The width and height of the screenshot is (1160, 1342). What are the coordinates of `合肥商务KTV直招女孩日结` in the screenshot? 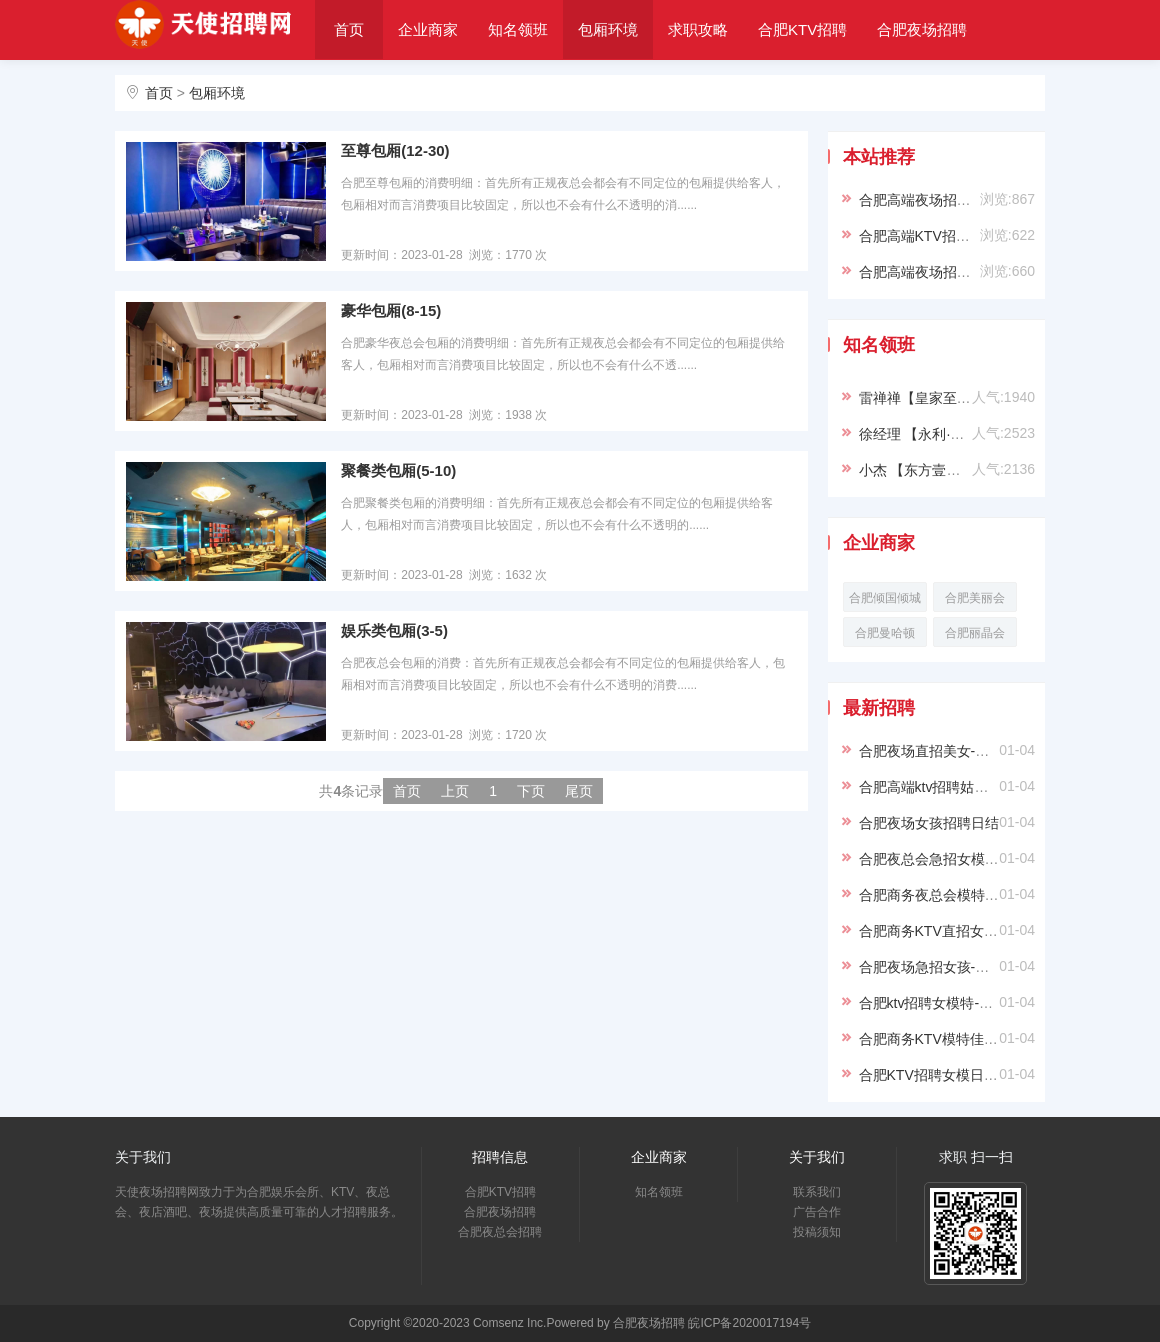 It's located at (942, 931).